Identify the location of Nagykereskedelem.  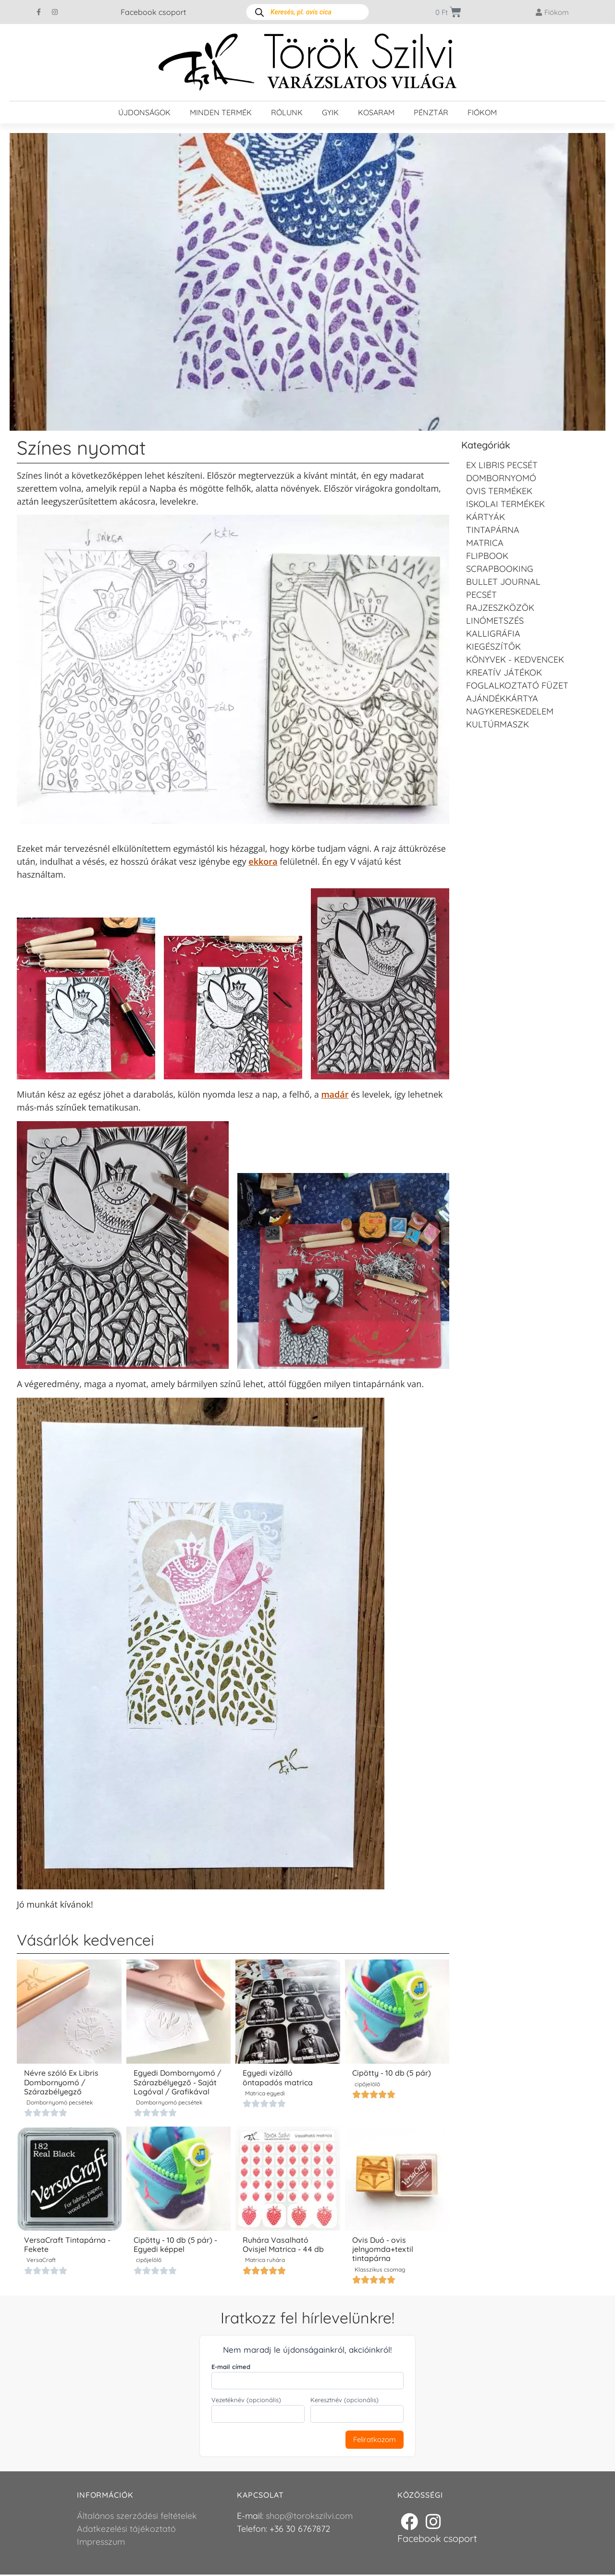
(510, 711).